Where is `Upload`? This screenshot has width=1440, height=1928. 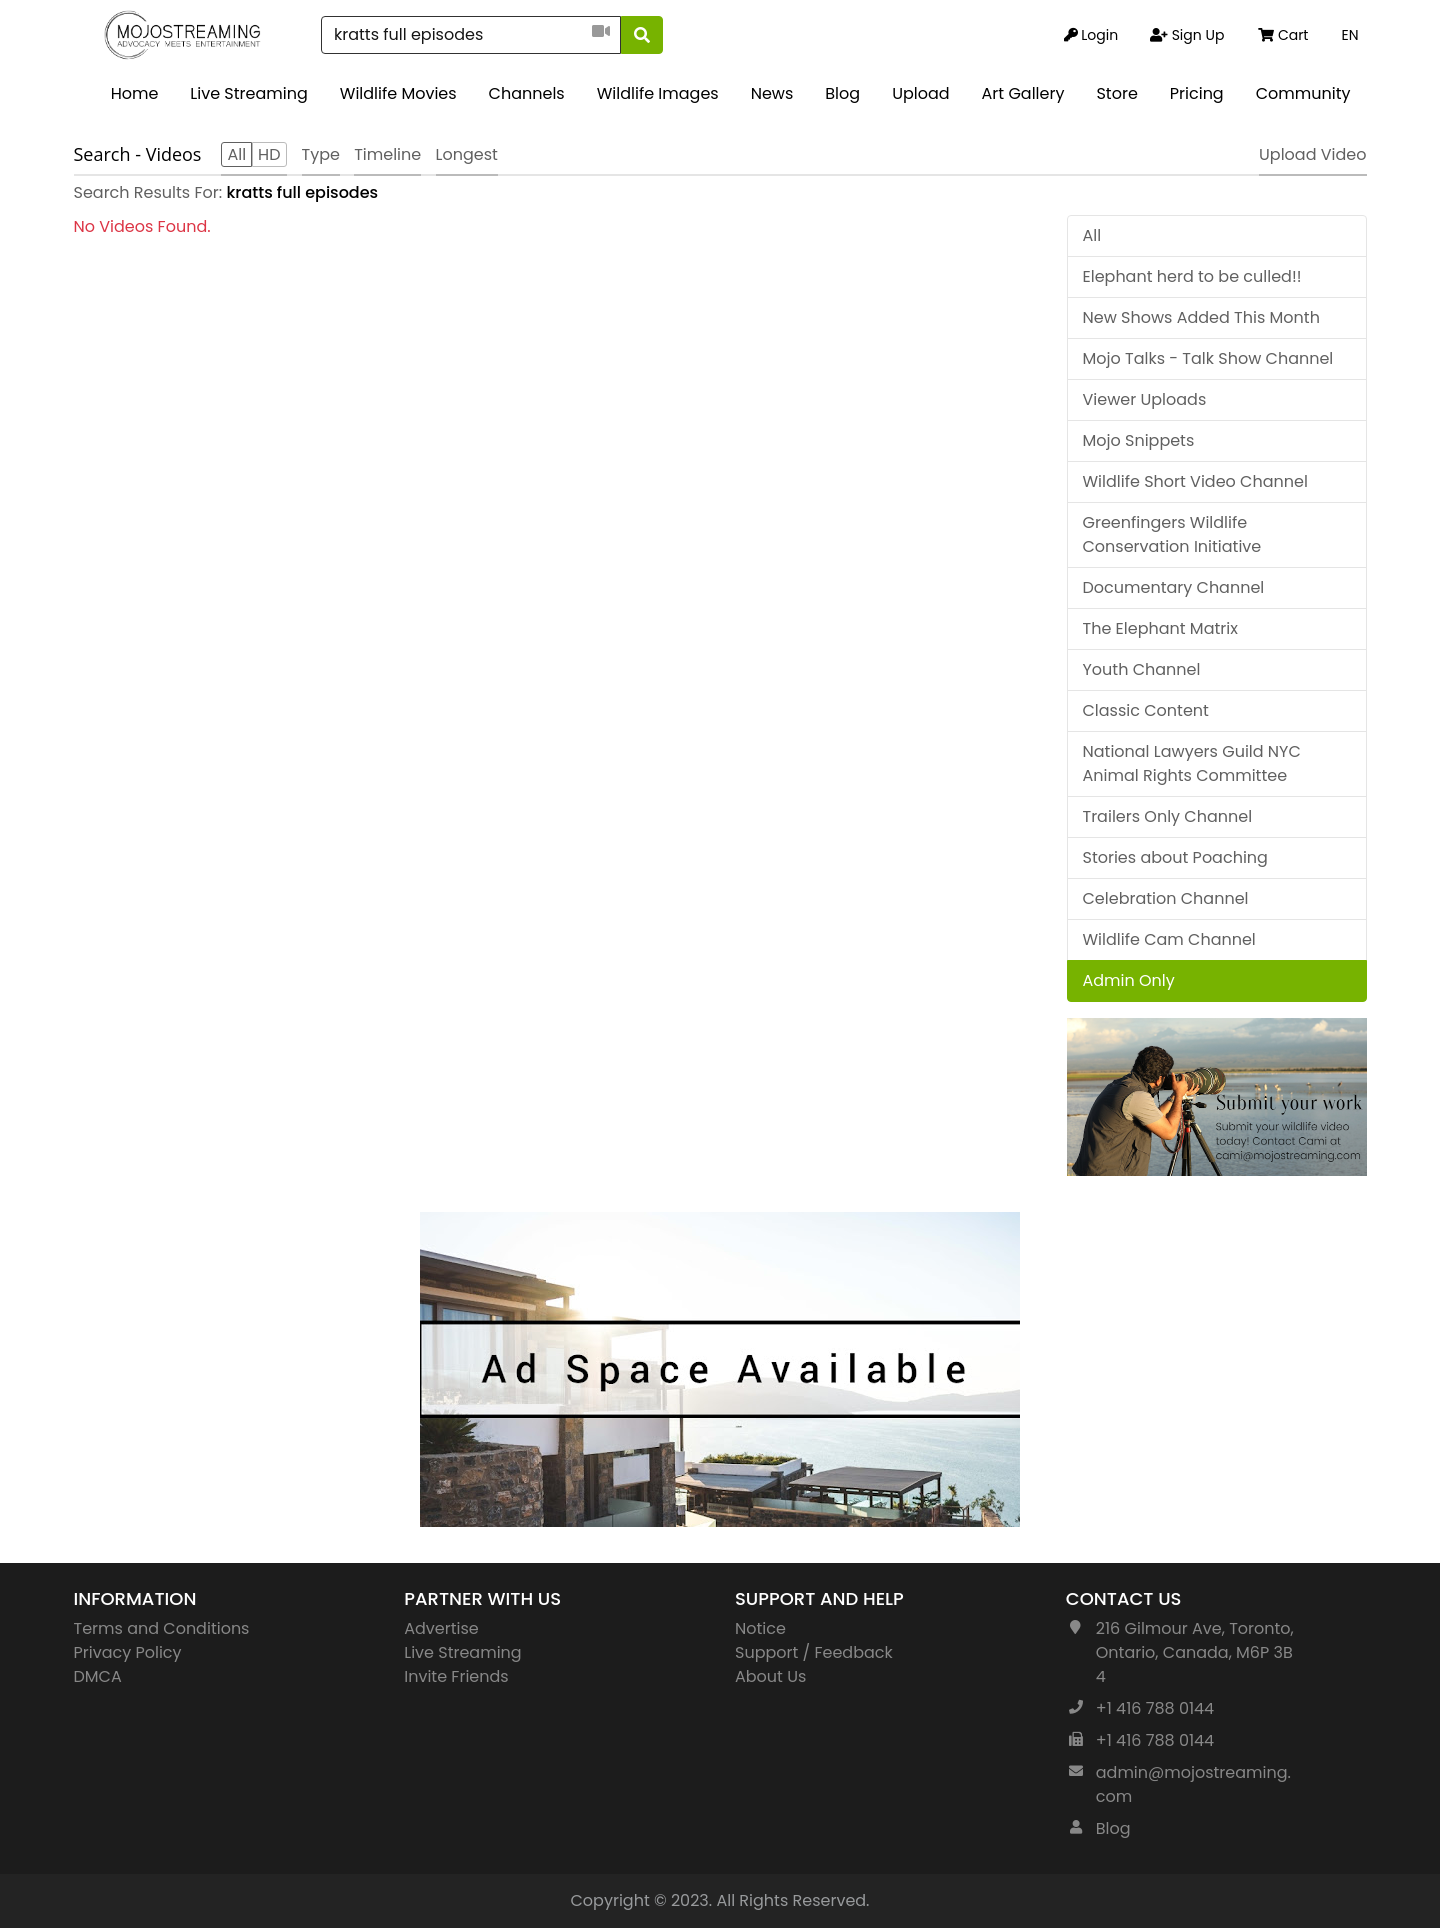
Upload is located at coordinates (920, 93).